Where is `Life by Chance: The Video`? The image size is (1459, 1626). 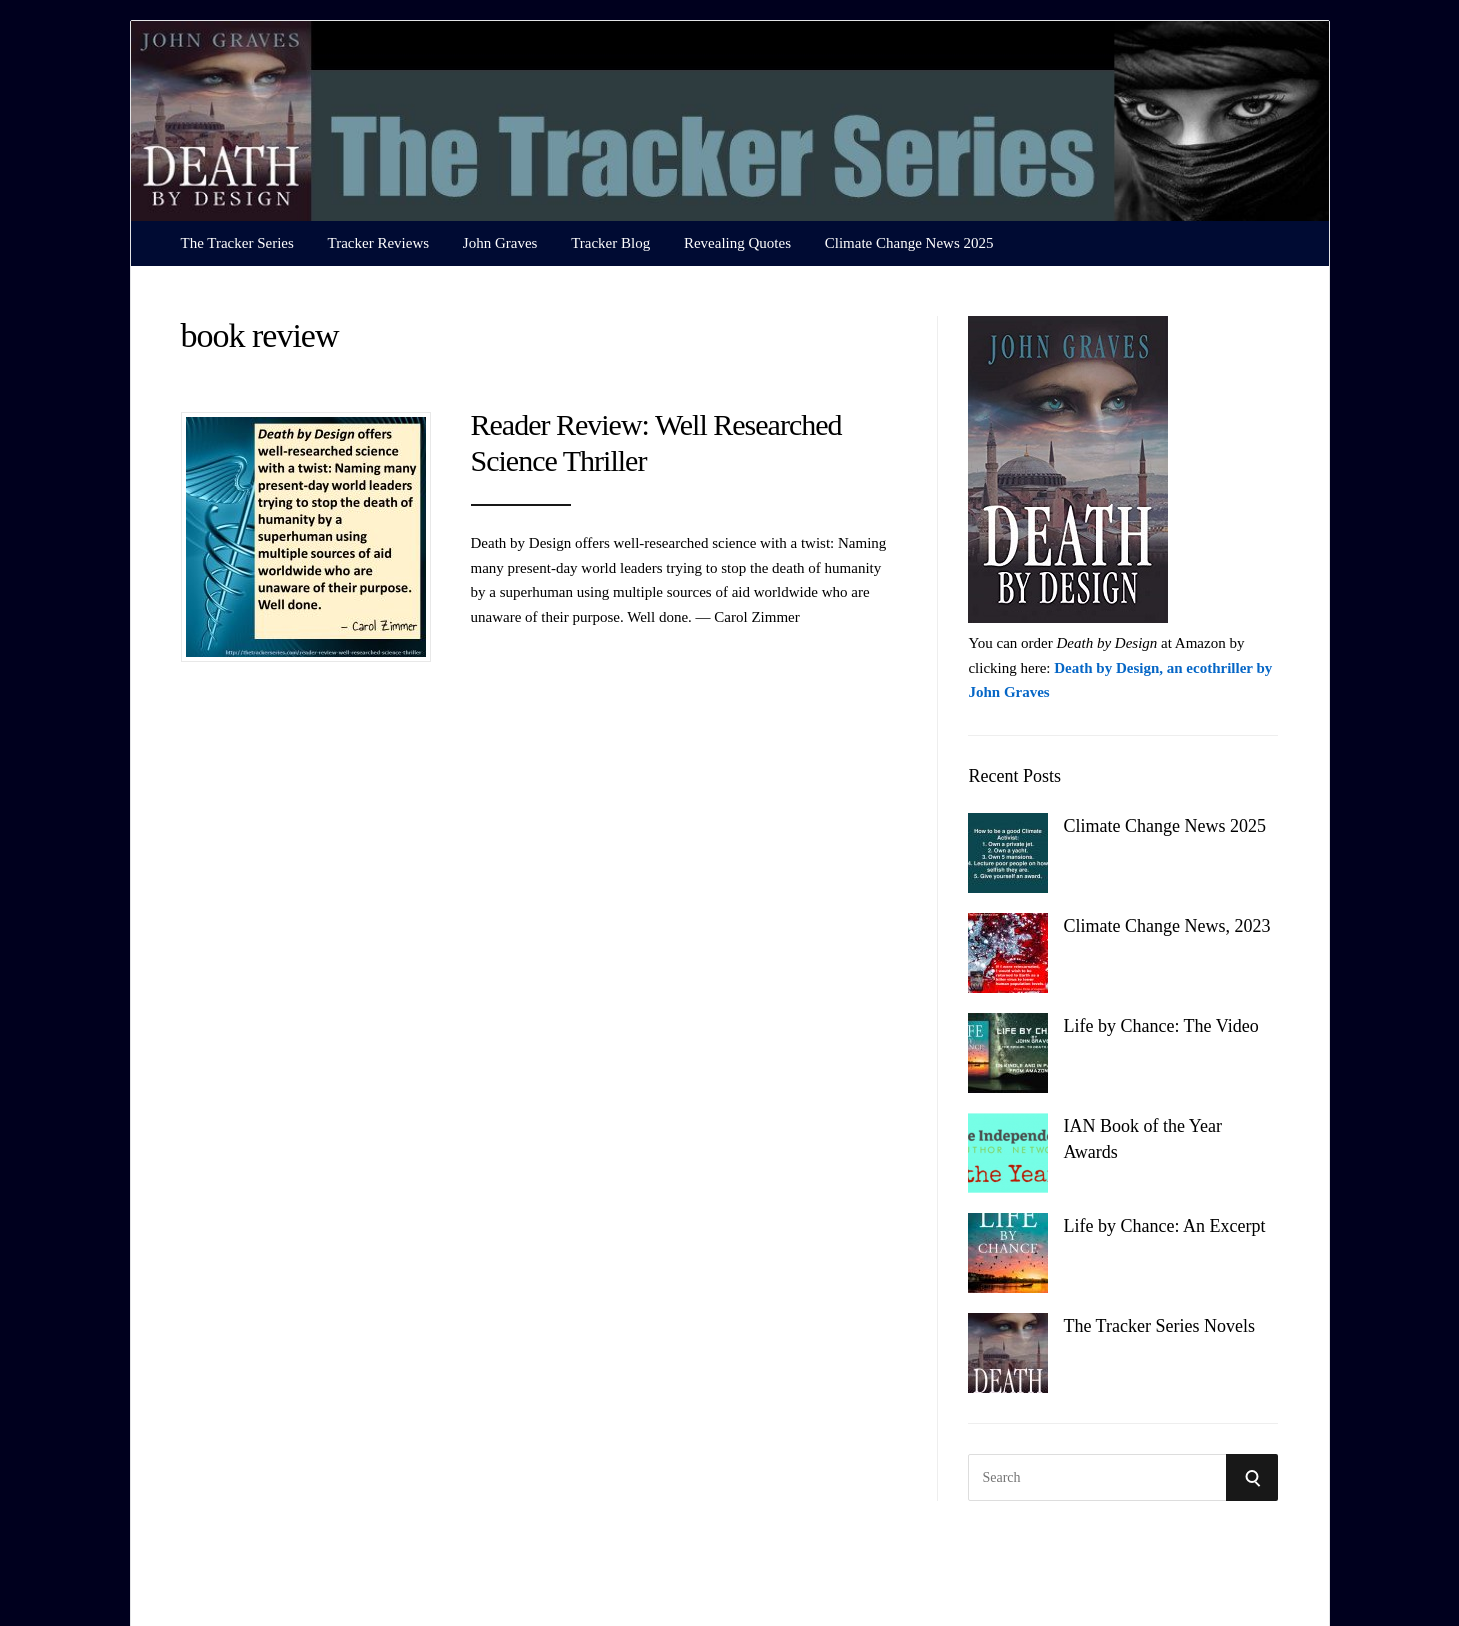
Life by Chance: The Video is located at coordinates (1160, 1026).